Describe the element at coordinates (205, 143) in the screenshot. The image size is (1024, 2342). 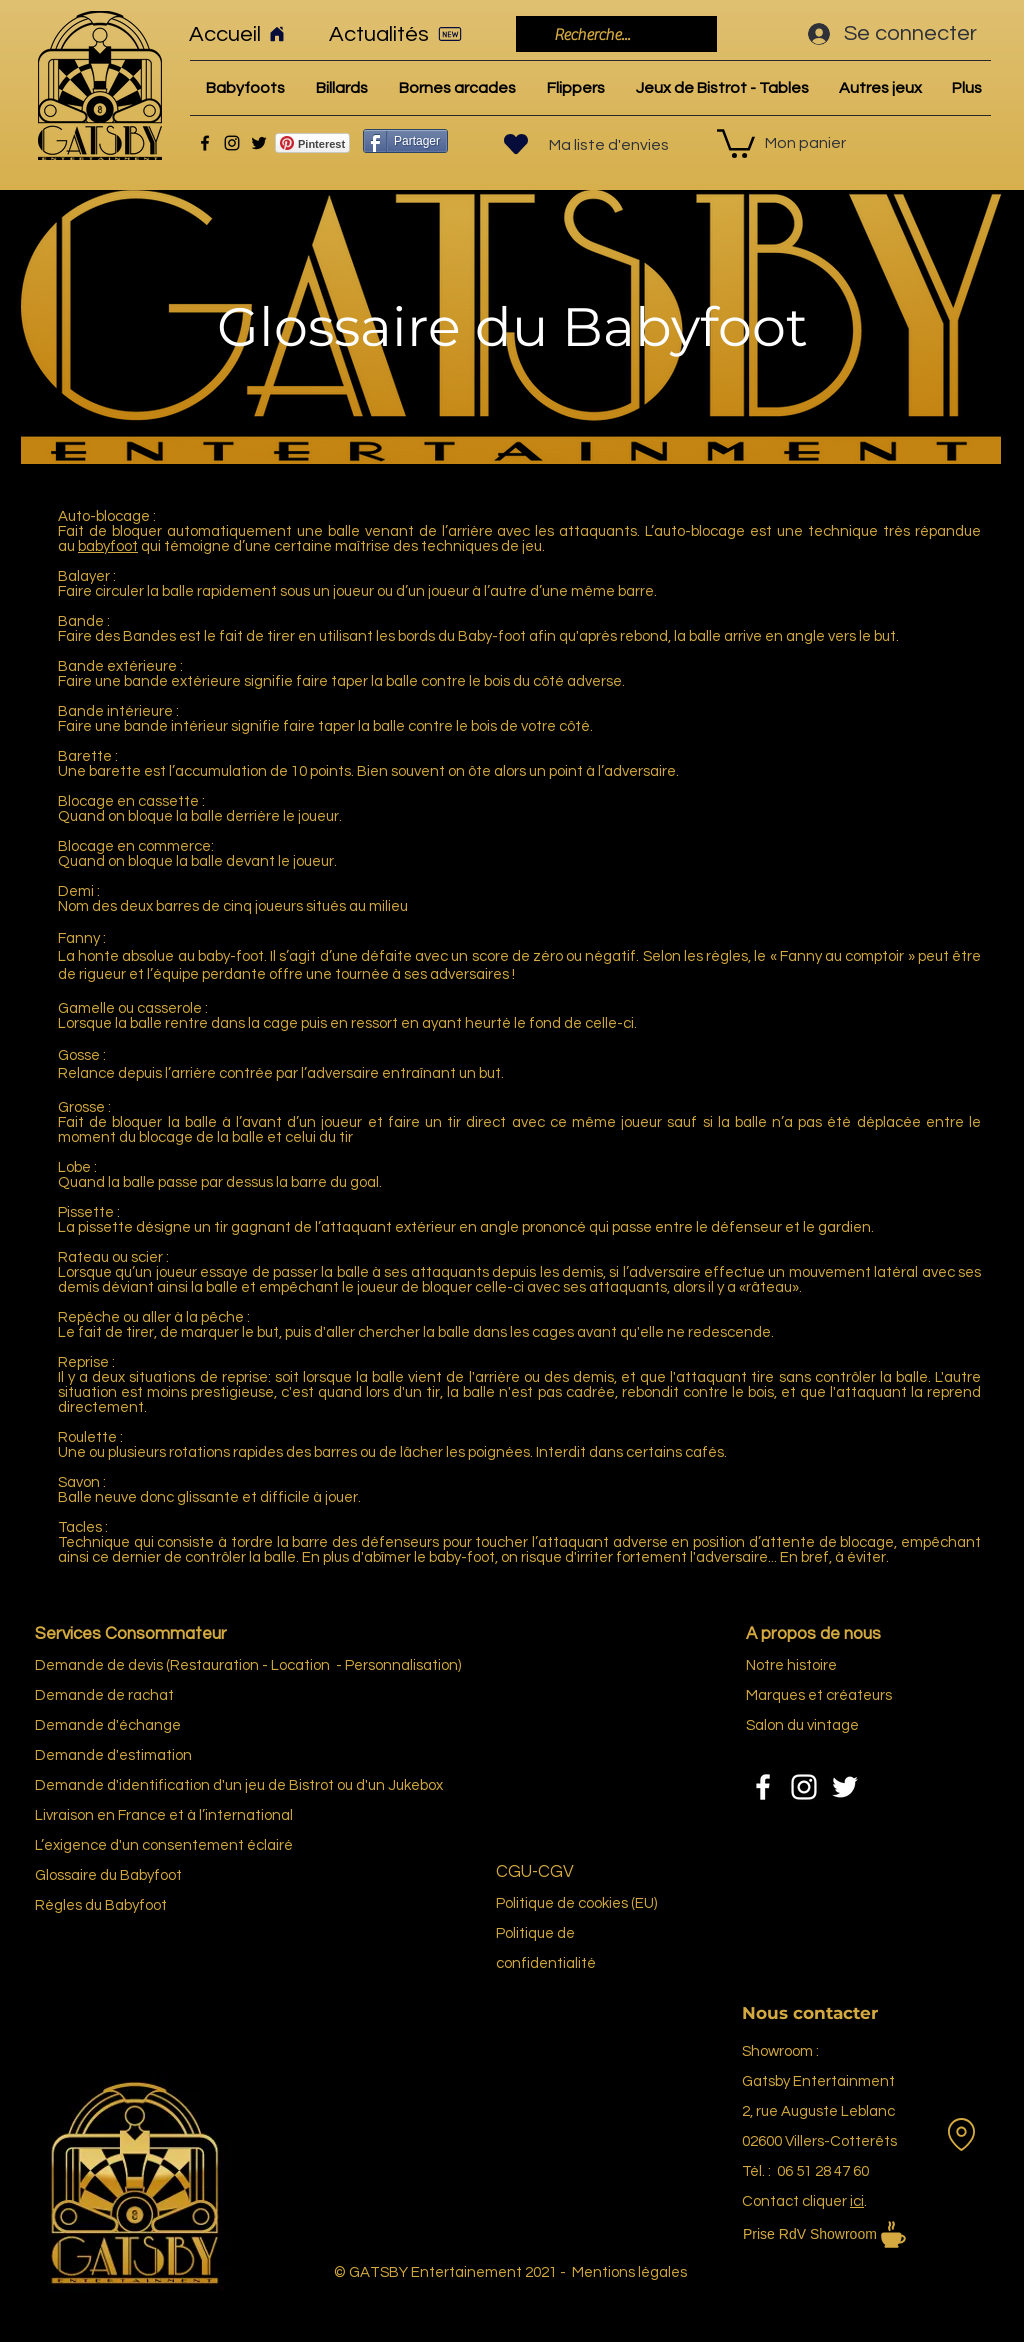
I see `[Facebook]` at that location.